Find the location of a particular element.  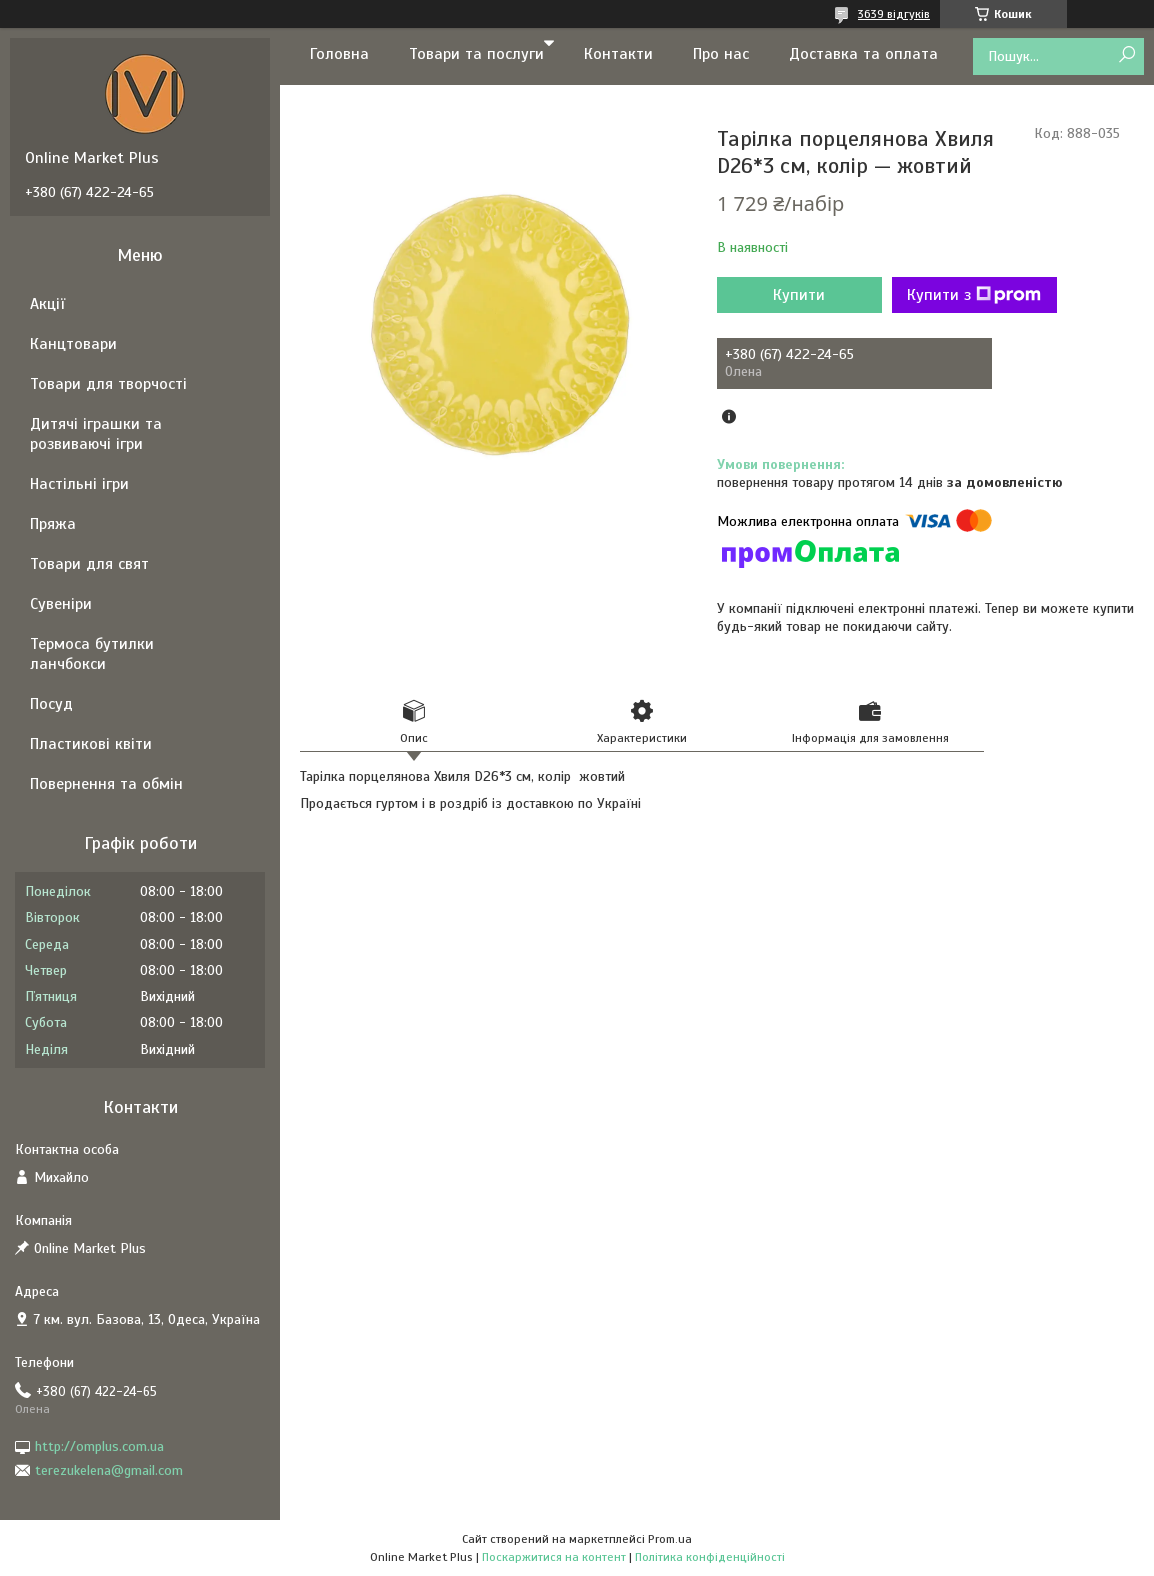

Доставка та оплата is located at coordinates (863, 54).